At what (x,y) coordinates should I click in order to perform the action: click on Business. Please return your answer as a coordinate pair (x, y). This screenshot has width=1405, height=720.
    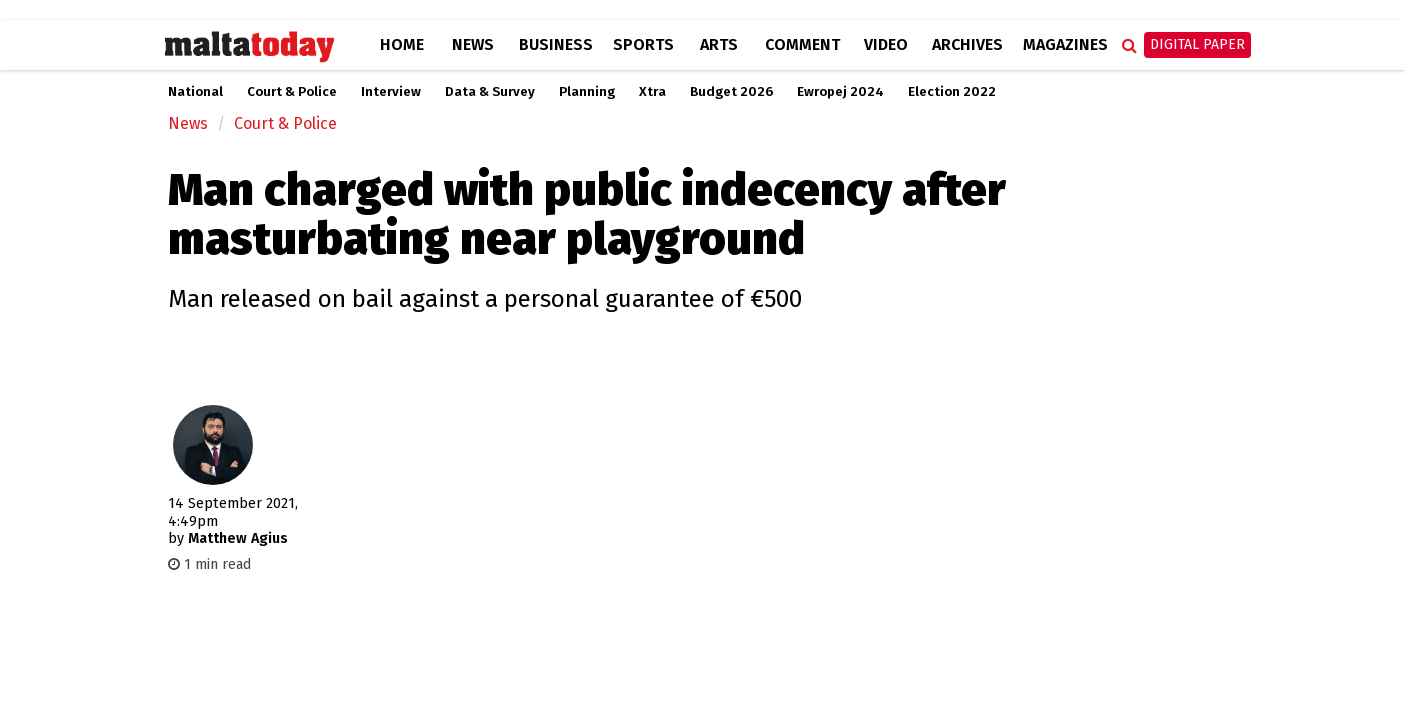
    Looking at the image, I should click on (556, 44).